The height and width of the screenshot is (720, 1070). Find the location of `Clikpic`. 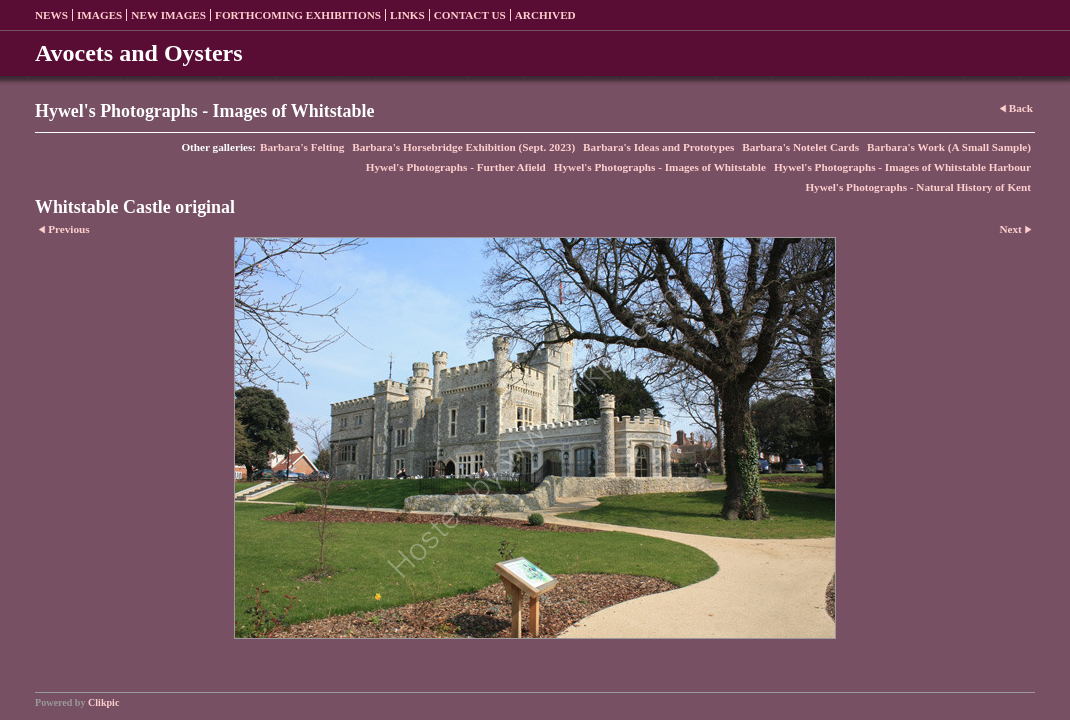

Clikpic is located at coordinates (103, 702).